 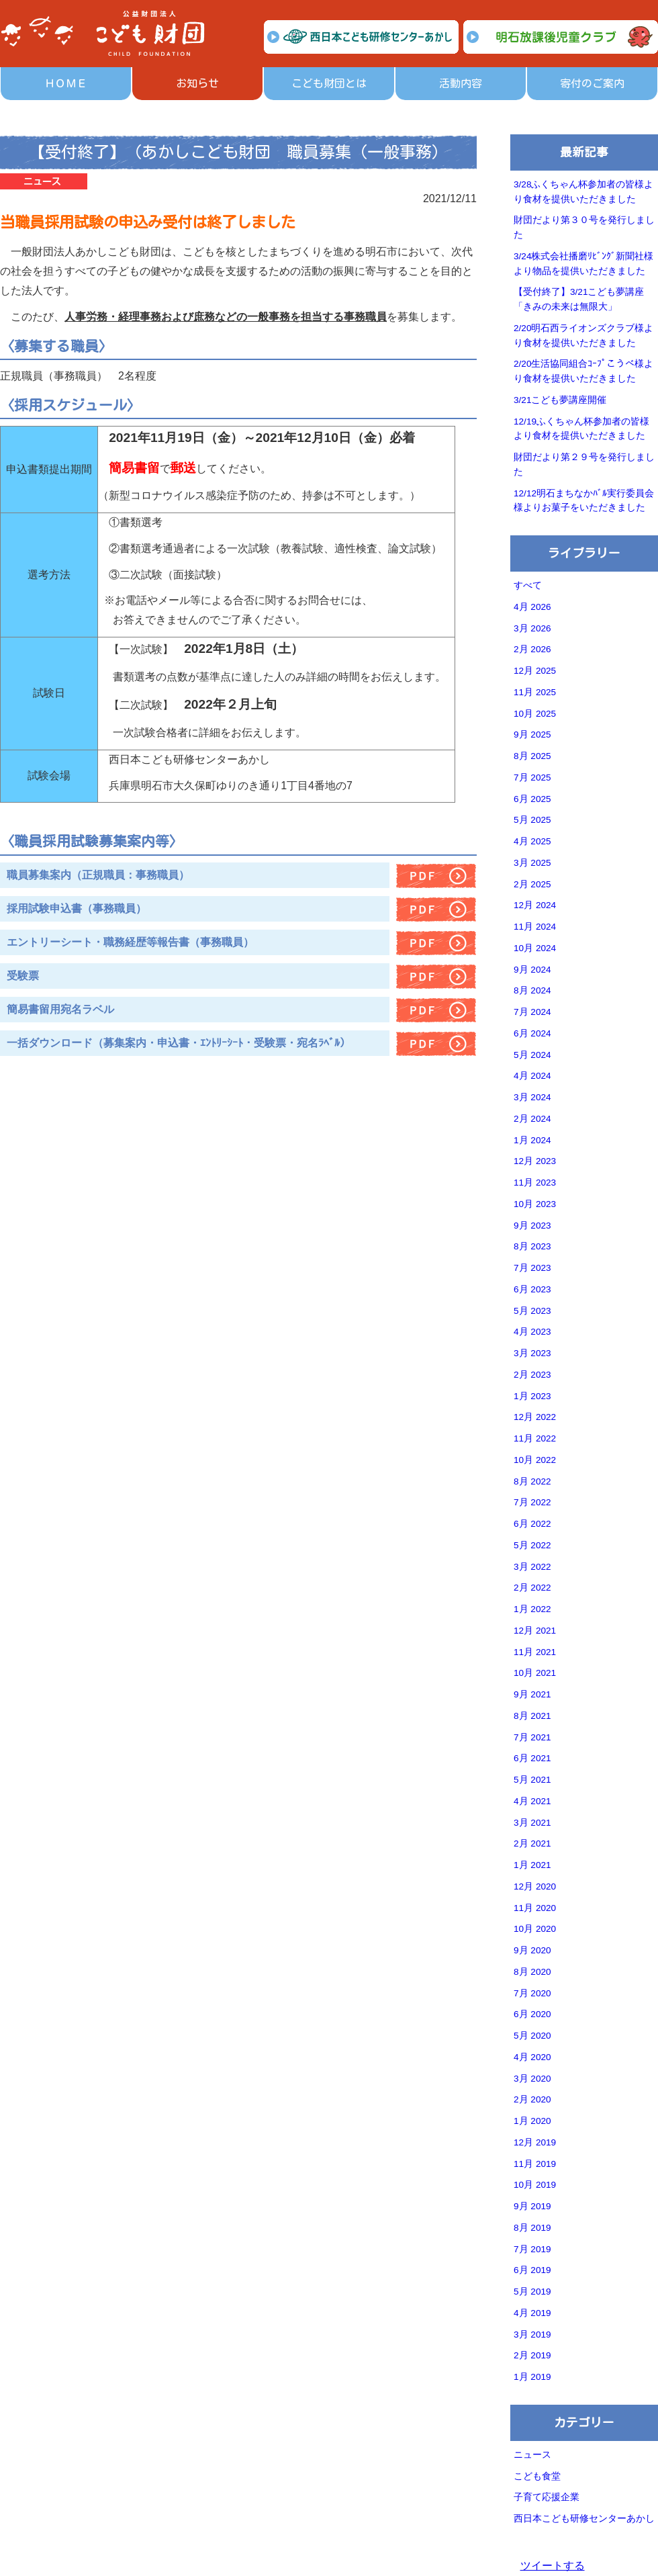 What do you see at coordinates (535, 1908) in the screenshot?
I see `11月 2020` at bounding box center [535, 1908].